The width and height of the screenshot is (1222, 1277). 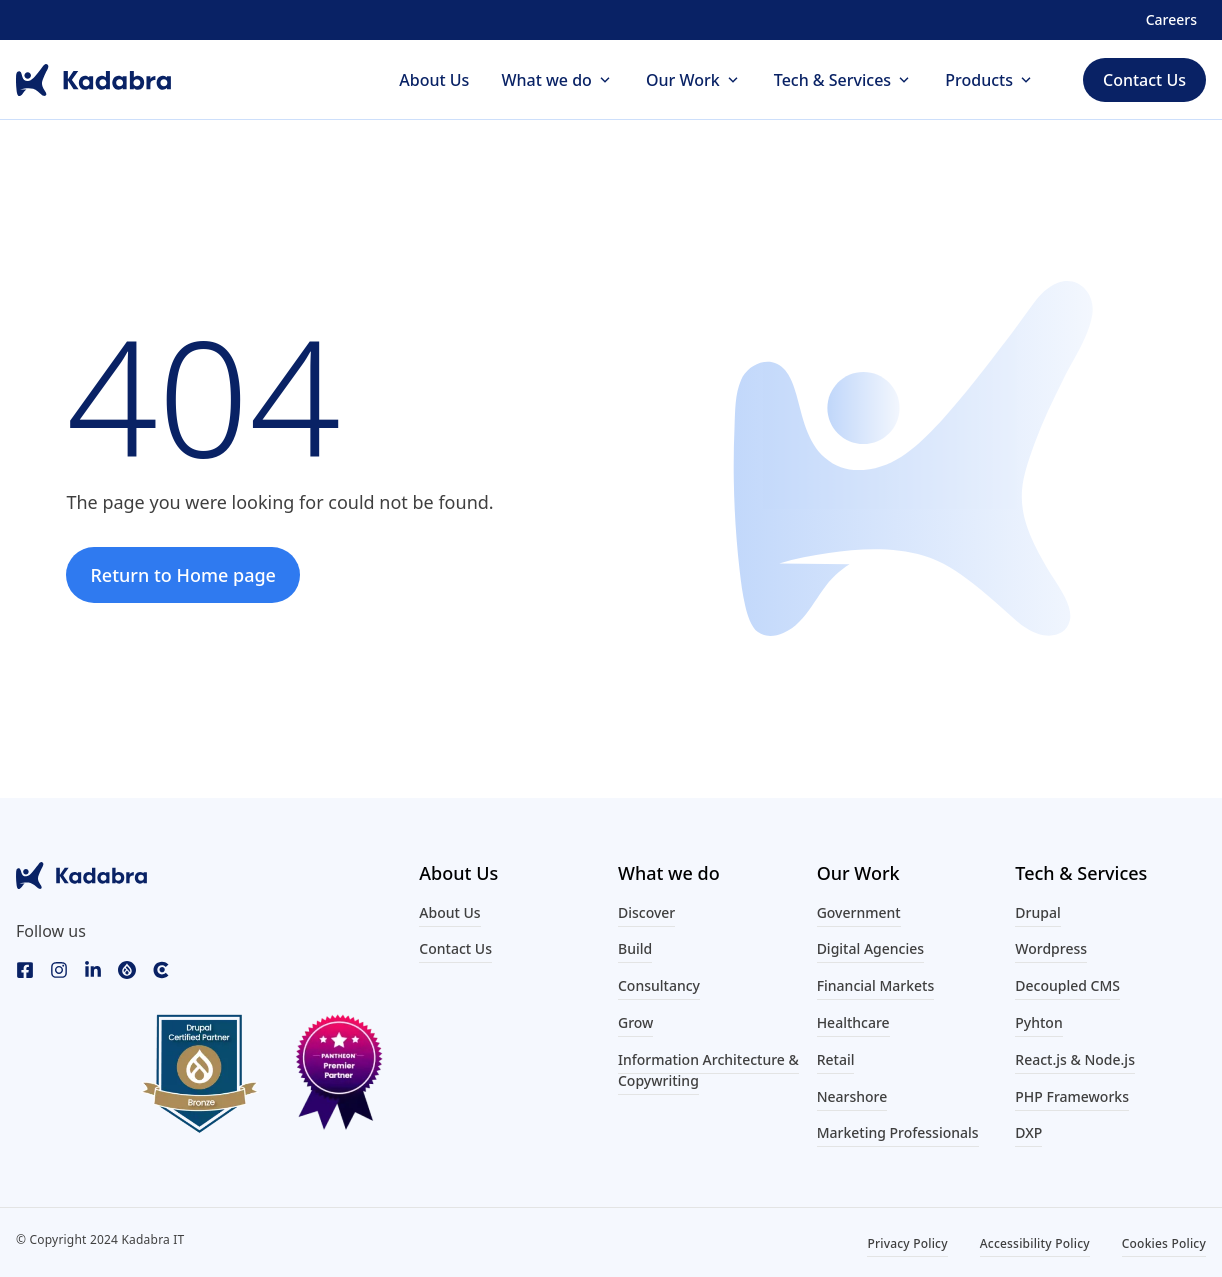 I want to click on Healthcare, so click(x=853, y=1022).